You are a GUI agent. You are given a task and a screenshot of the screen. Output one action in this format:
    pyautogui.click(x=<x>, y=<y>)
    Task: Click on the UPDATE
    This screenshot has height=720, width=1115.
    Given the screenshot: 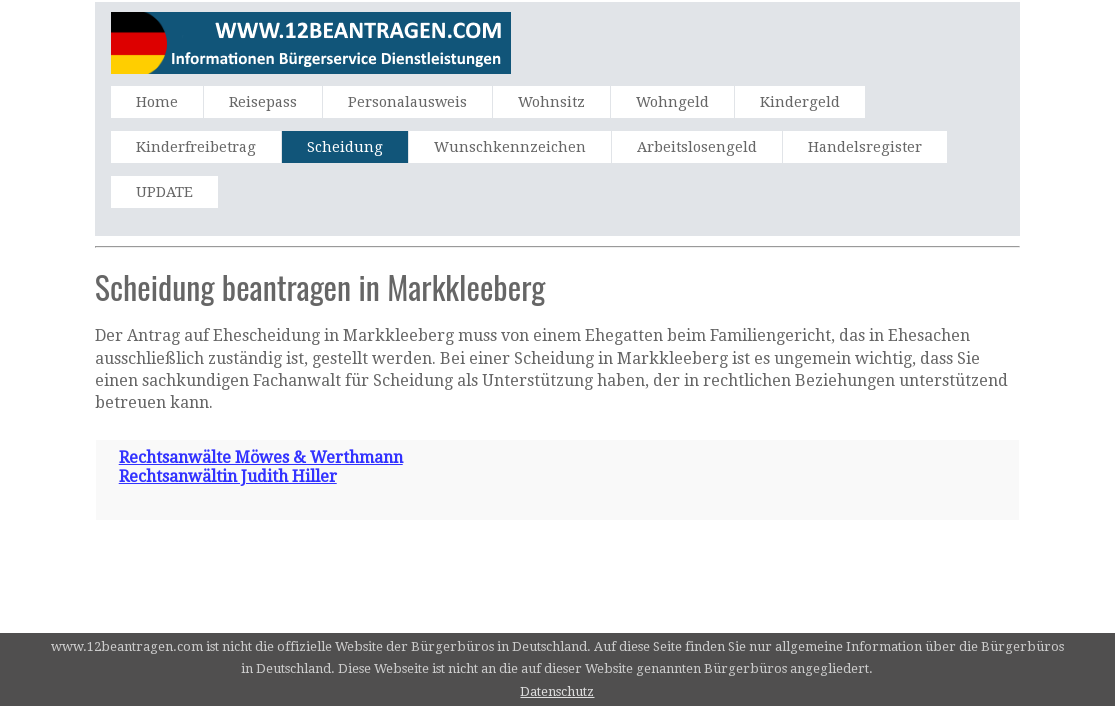 What is the action you would take?
    pyautogui.click(x=164, y=192)
    